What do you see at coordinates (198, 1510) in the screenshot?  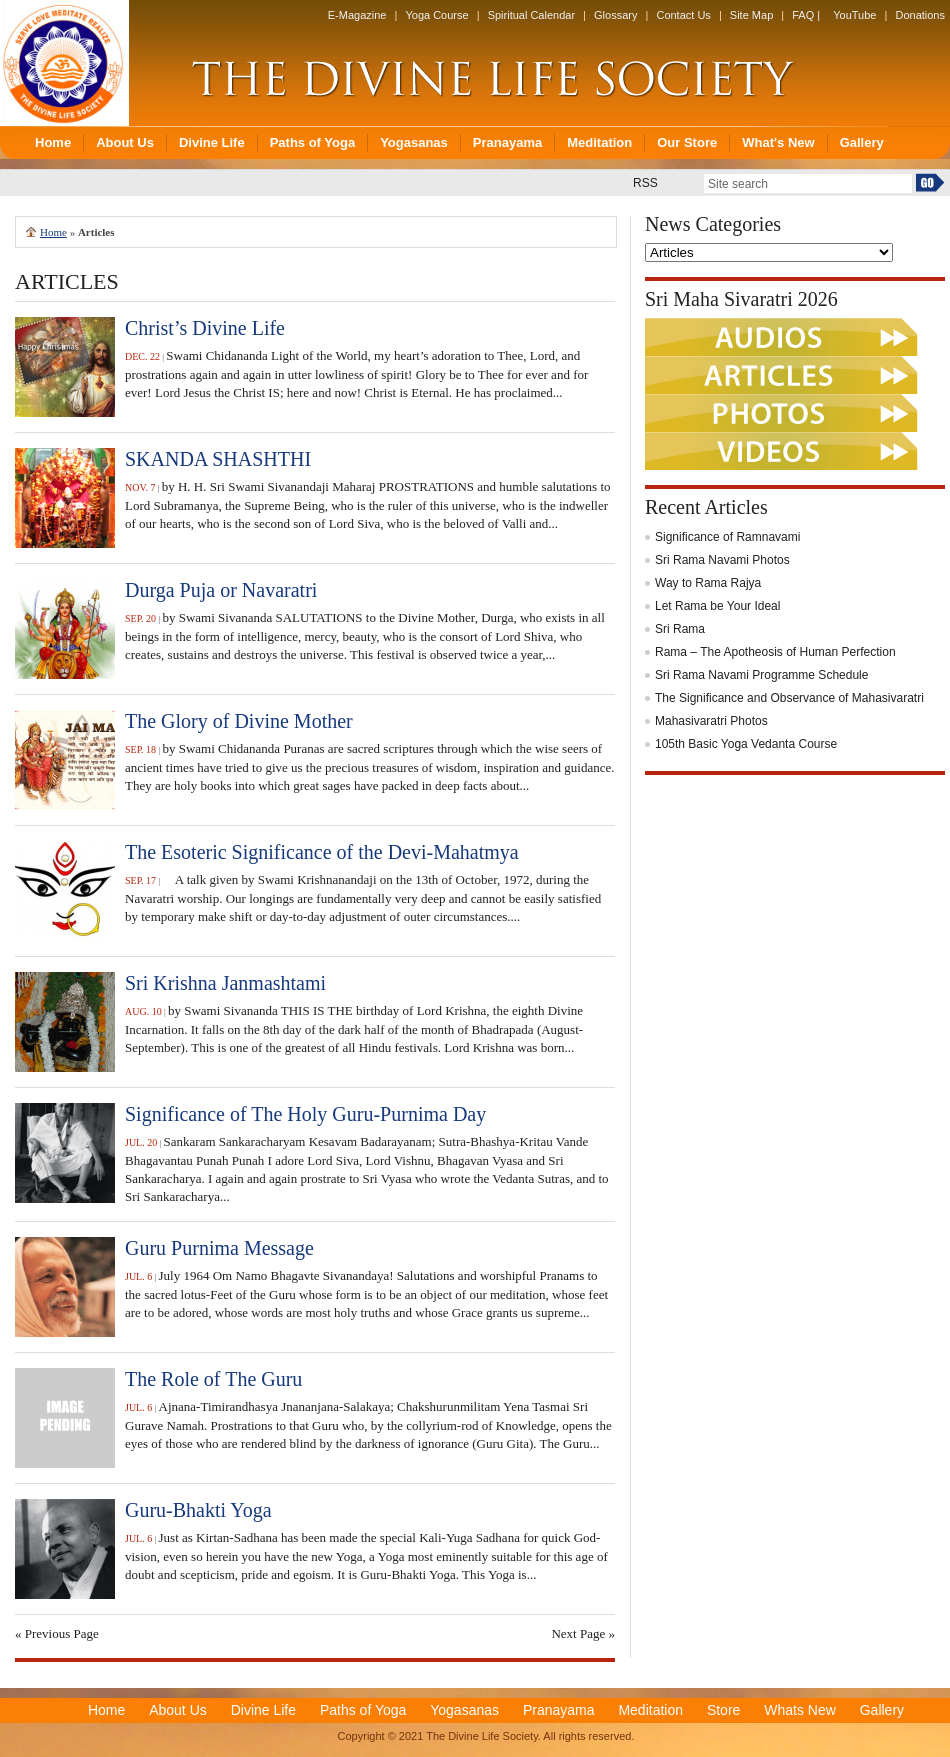 I see `Guru-Bhakti Yoga` at bounding box center [198, 1510].